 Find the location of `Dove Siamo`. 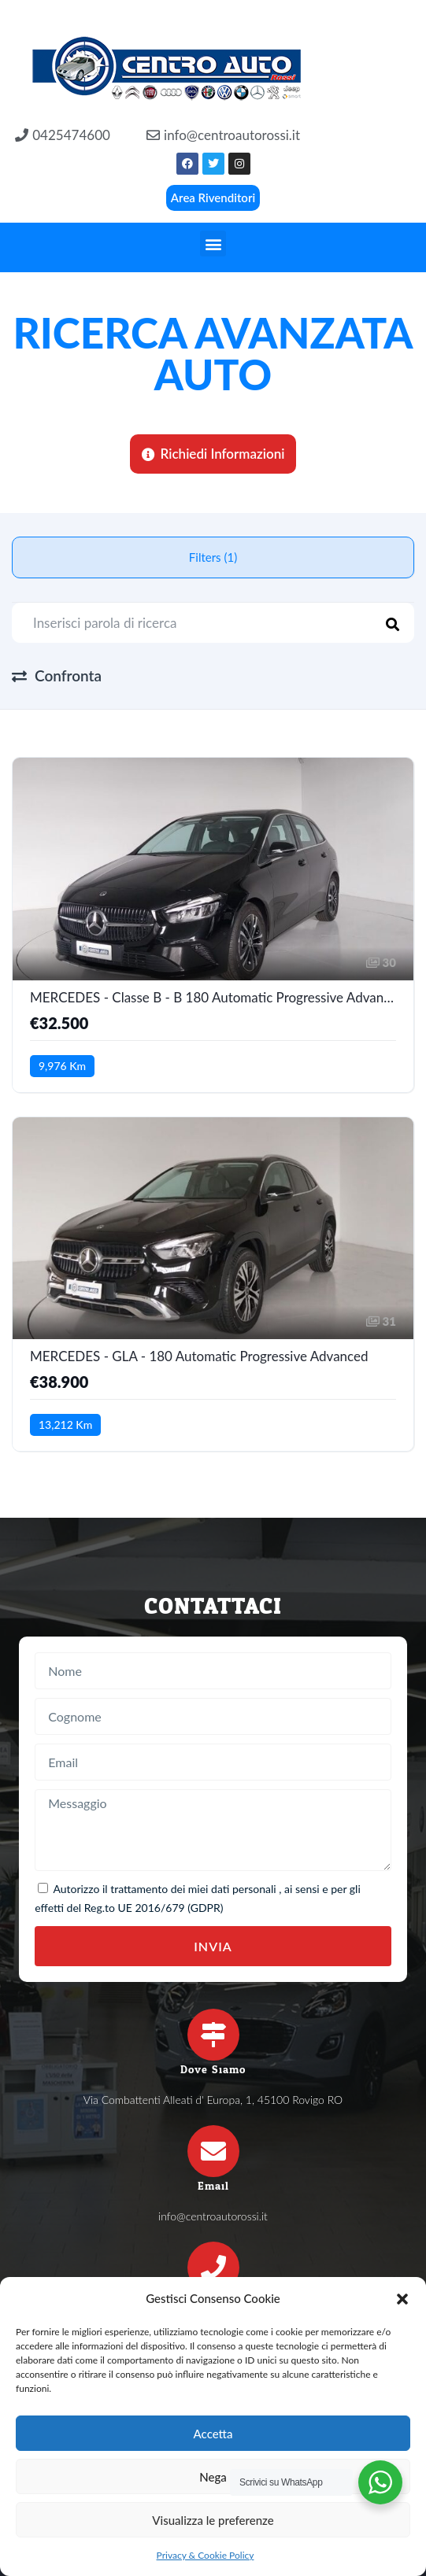

Dove Siamo is located at coordinates (213, 2070).